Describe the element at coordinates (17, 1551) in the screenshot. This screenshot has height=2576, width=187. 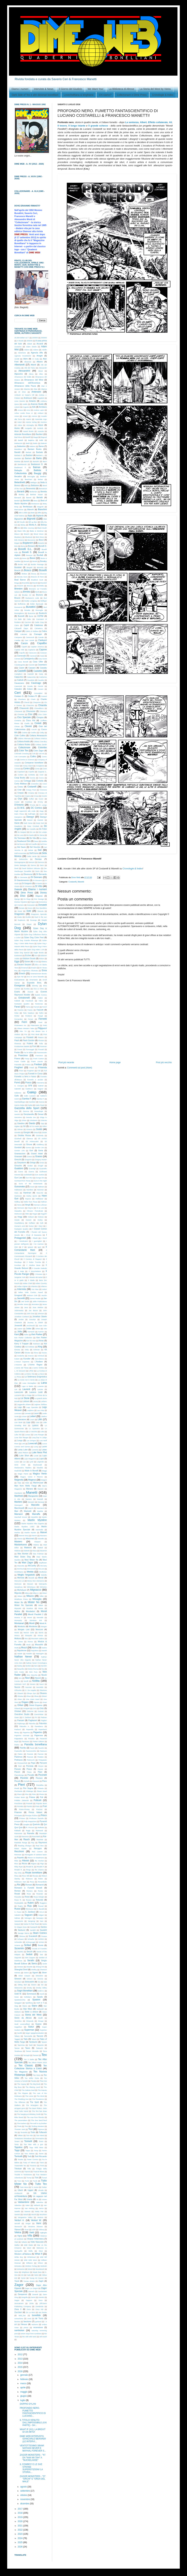
I see `Mattone` at that location.